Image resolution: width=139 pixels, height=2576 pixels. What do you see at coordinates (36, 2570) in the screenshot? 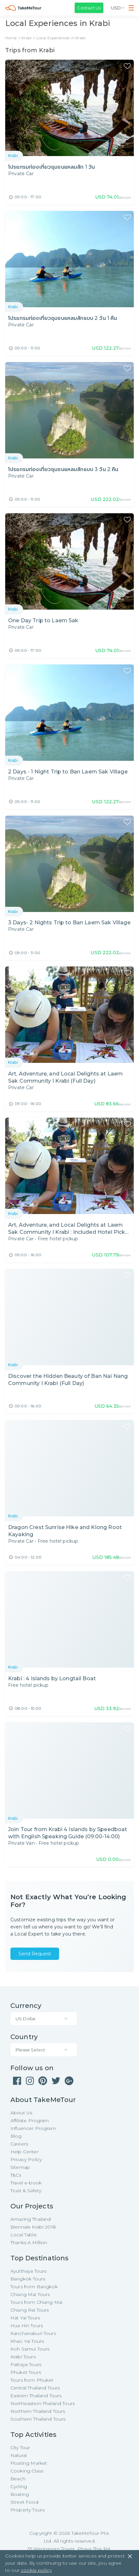
I see `cookie policy` at bounding box center [36, 2570].